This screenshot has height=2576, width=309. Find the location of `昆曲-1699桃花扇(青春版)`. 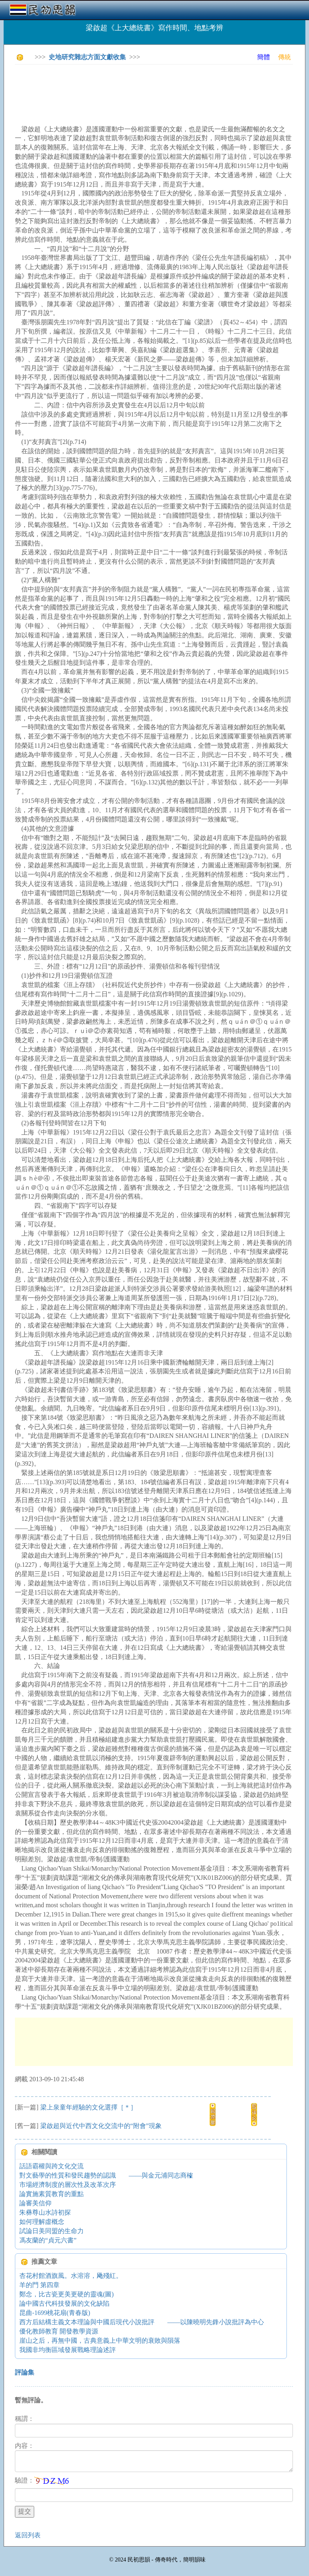

昆曲-1699桃花扇(青春版) is located at coordinates (54, 2312).